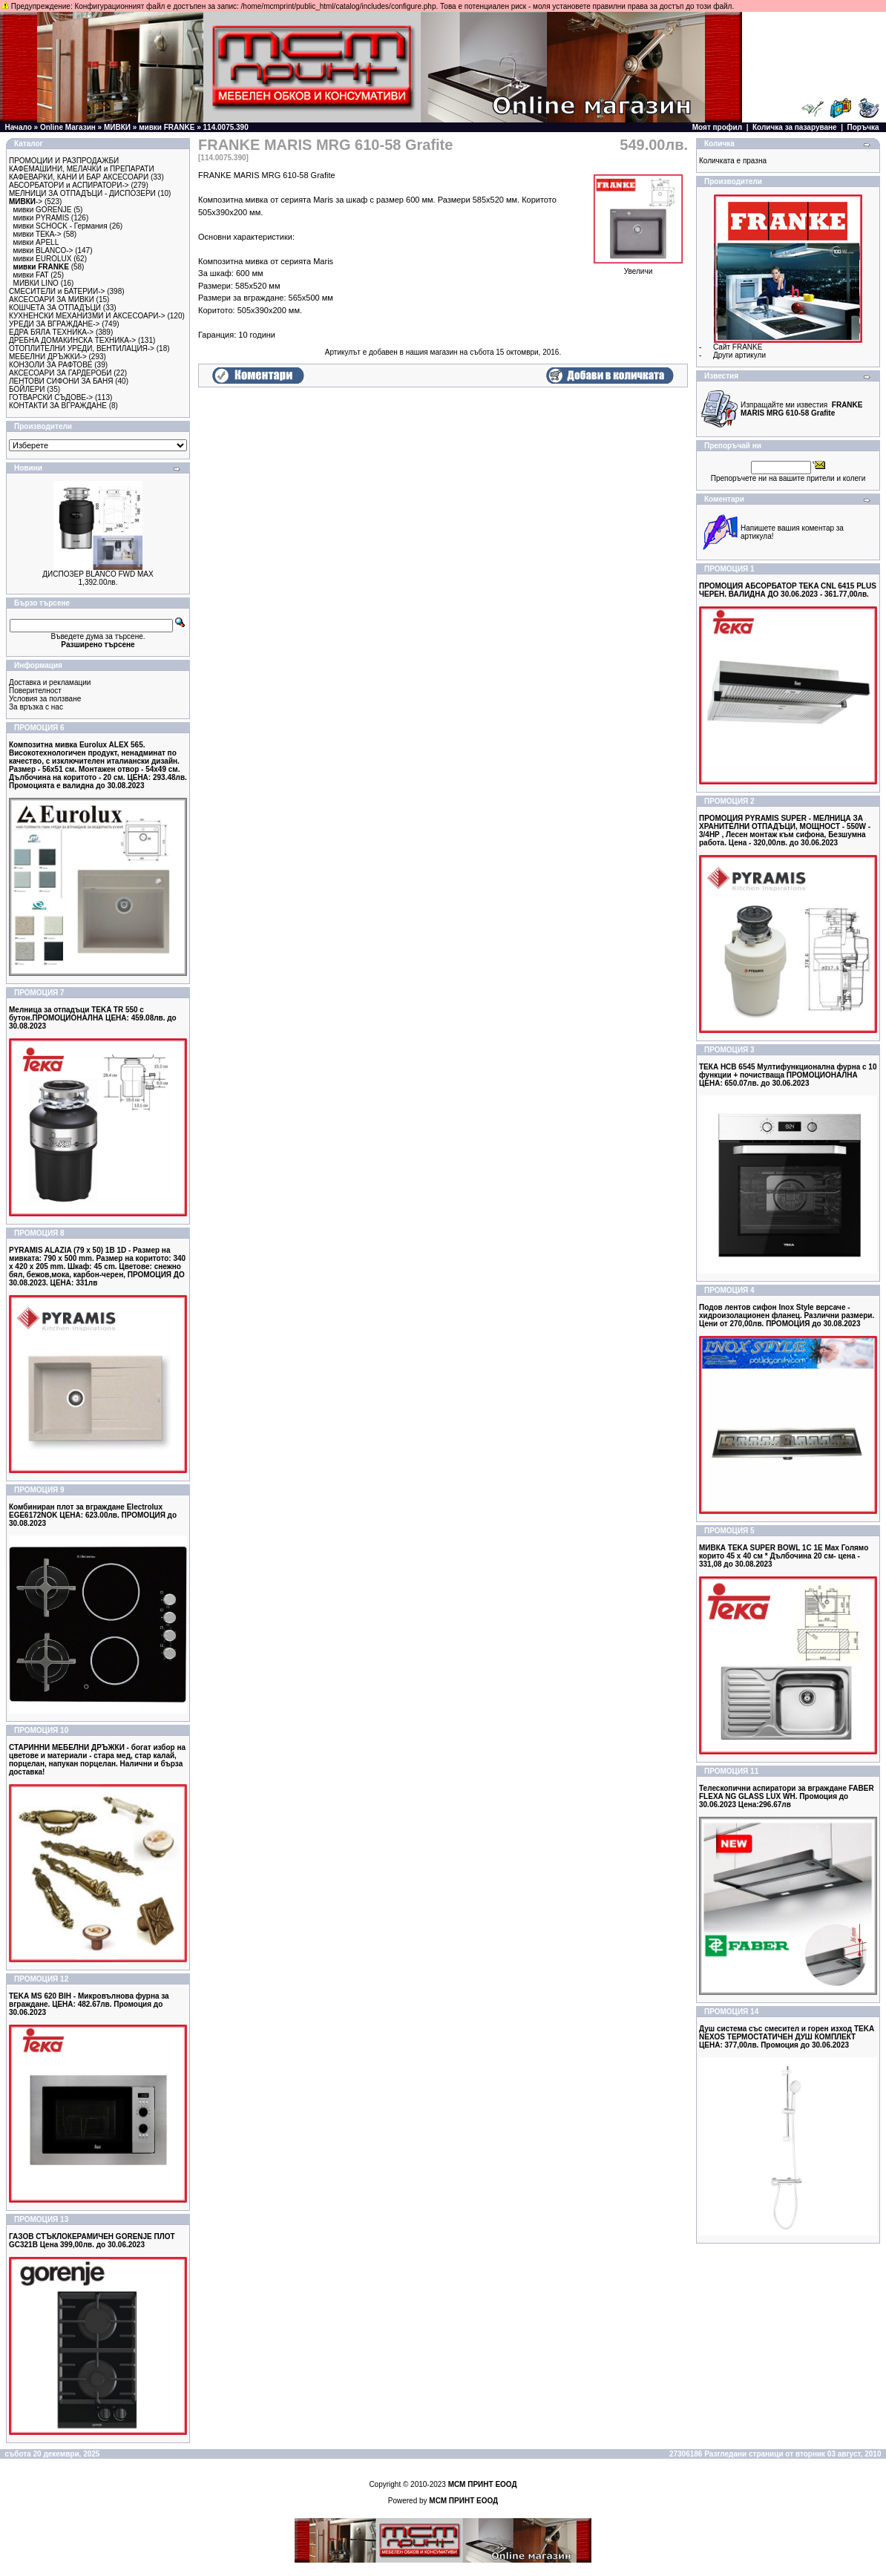  I want to click on мивки ТЕКА->, so click(37, 234).